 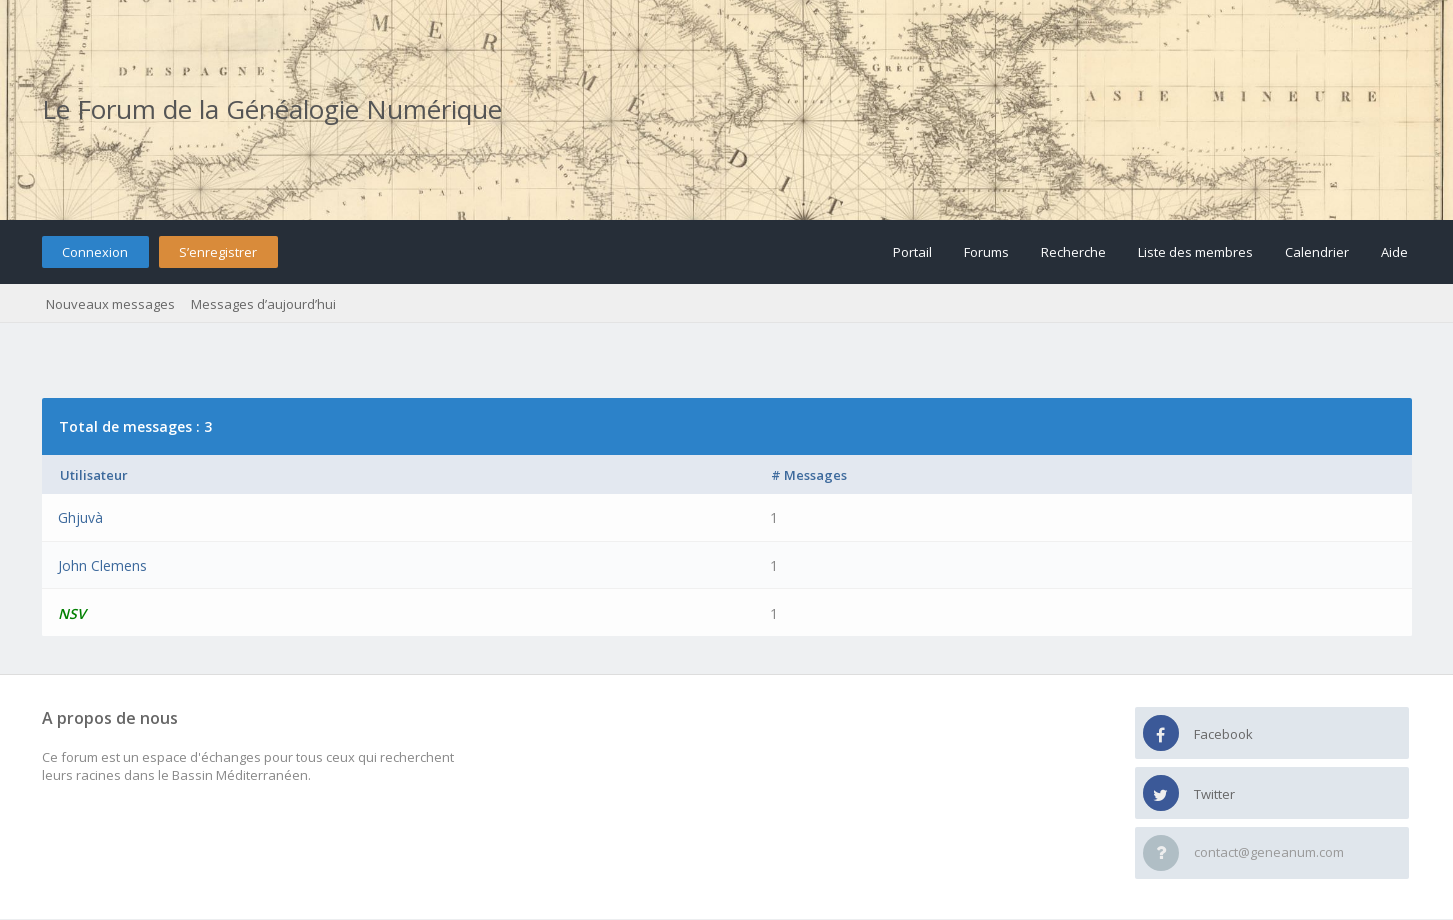 I want to click on Nouveaux messages, so click(x=110, y=304).